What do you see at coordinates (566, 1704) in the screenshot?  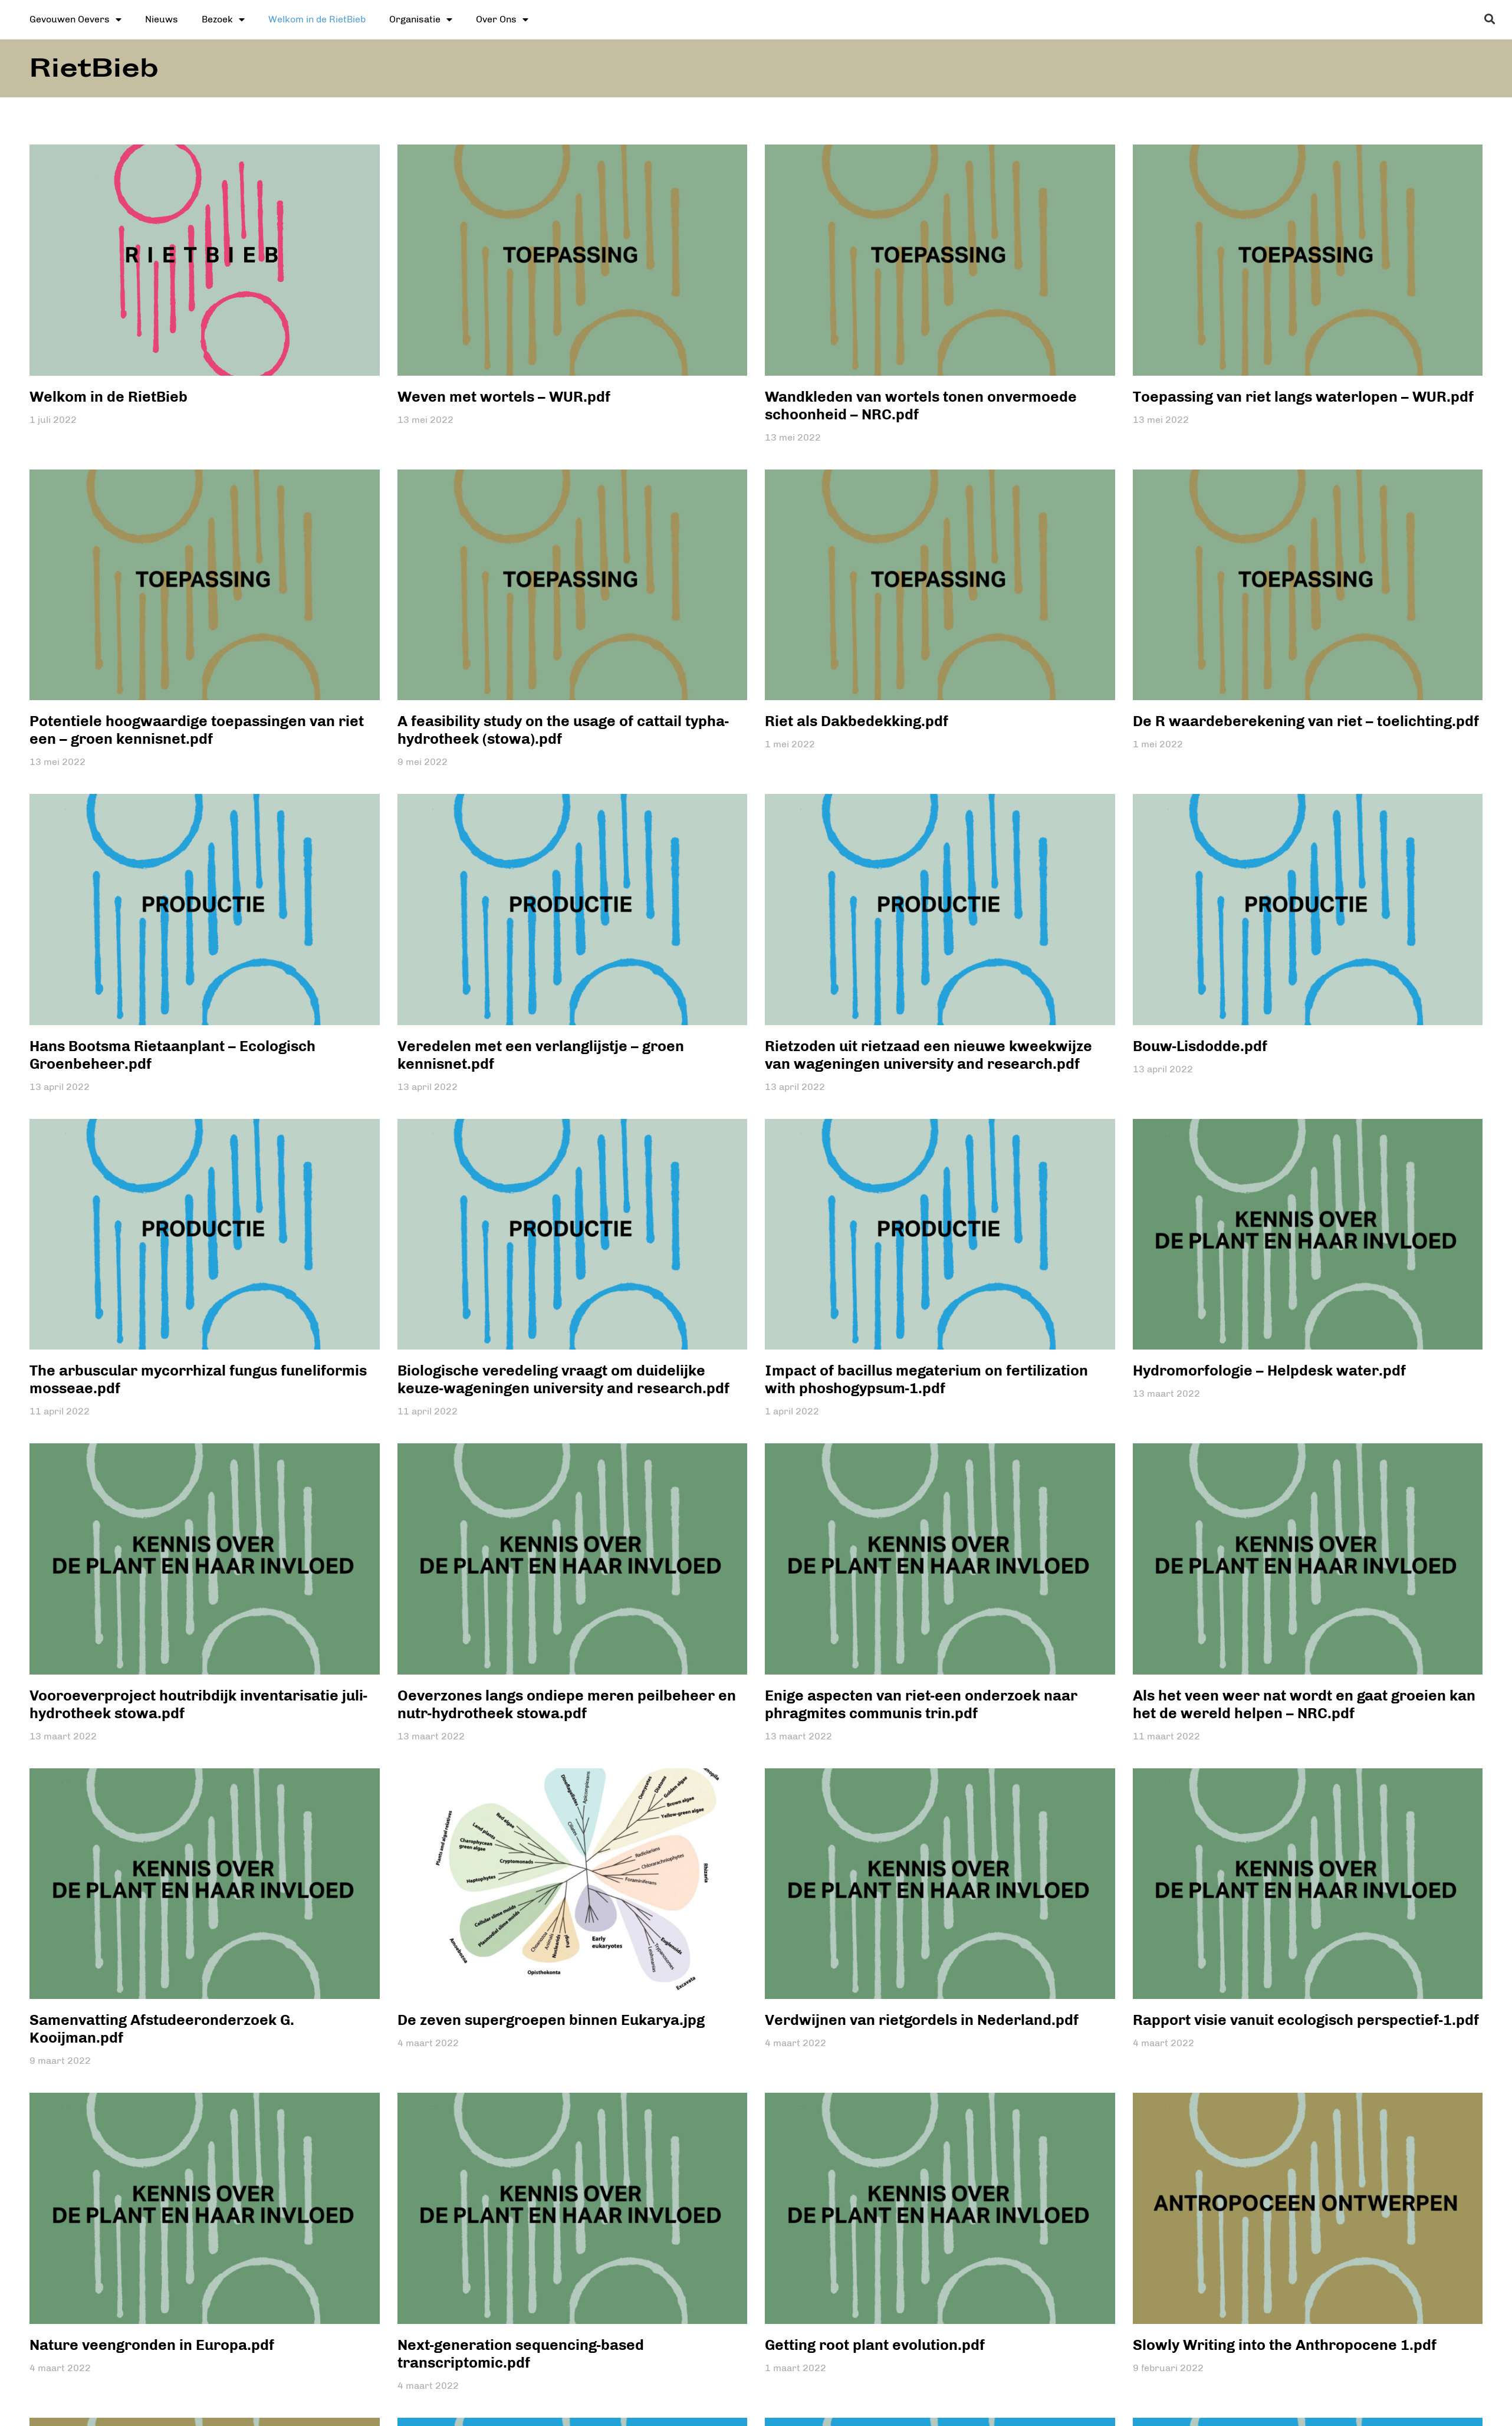 I see `Oeverzones langs ondiepe meren peilbeheer en nutr-hydrotheek stowa.pdf` at bounding box center [566, 1704].